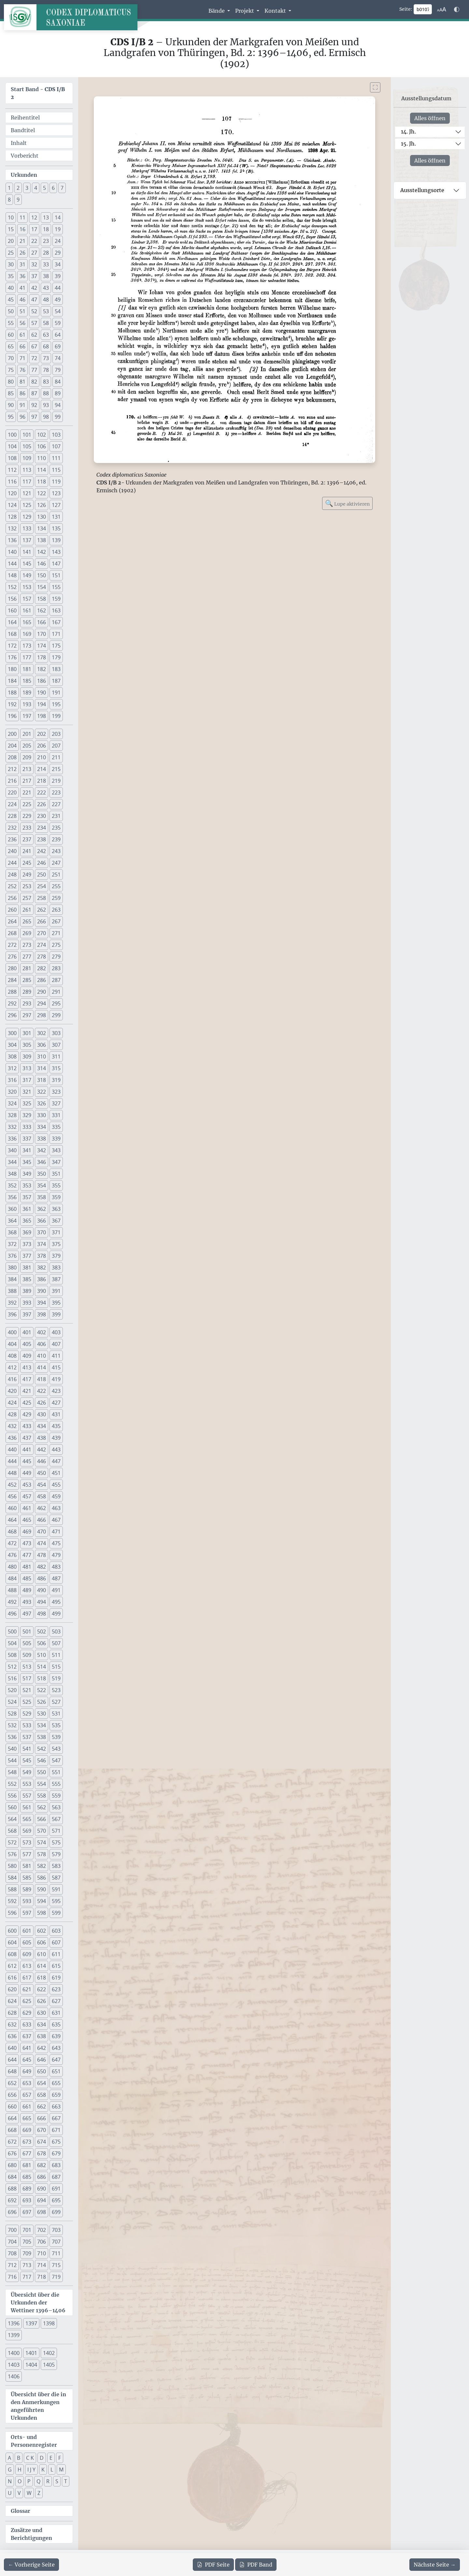  Describe the element at coordinates (26, 1414) in the screenshot. I see `429 [button]` at that location.